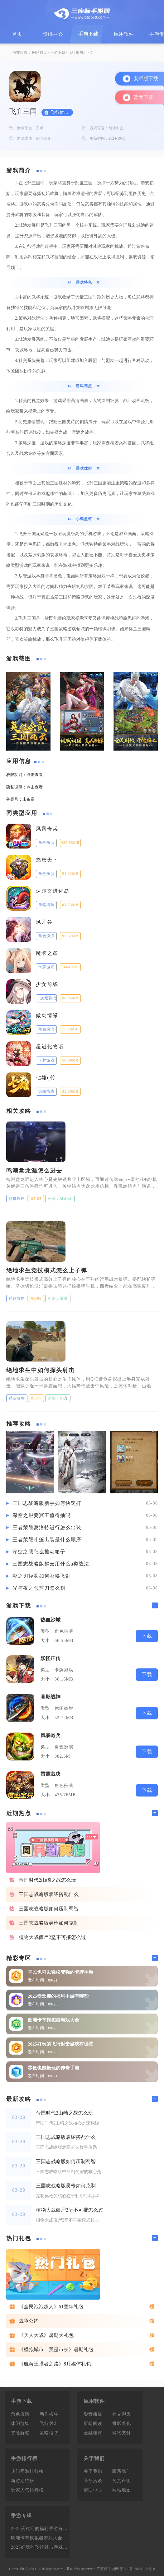  What do you see at coordinates (50, 1658) in the screenshot?
I see `妖怪正传` at bounding box center [50, 1658].